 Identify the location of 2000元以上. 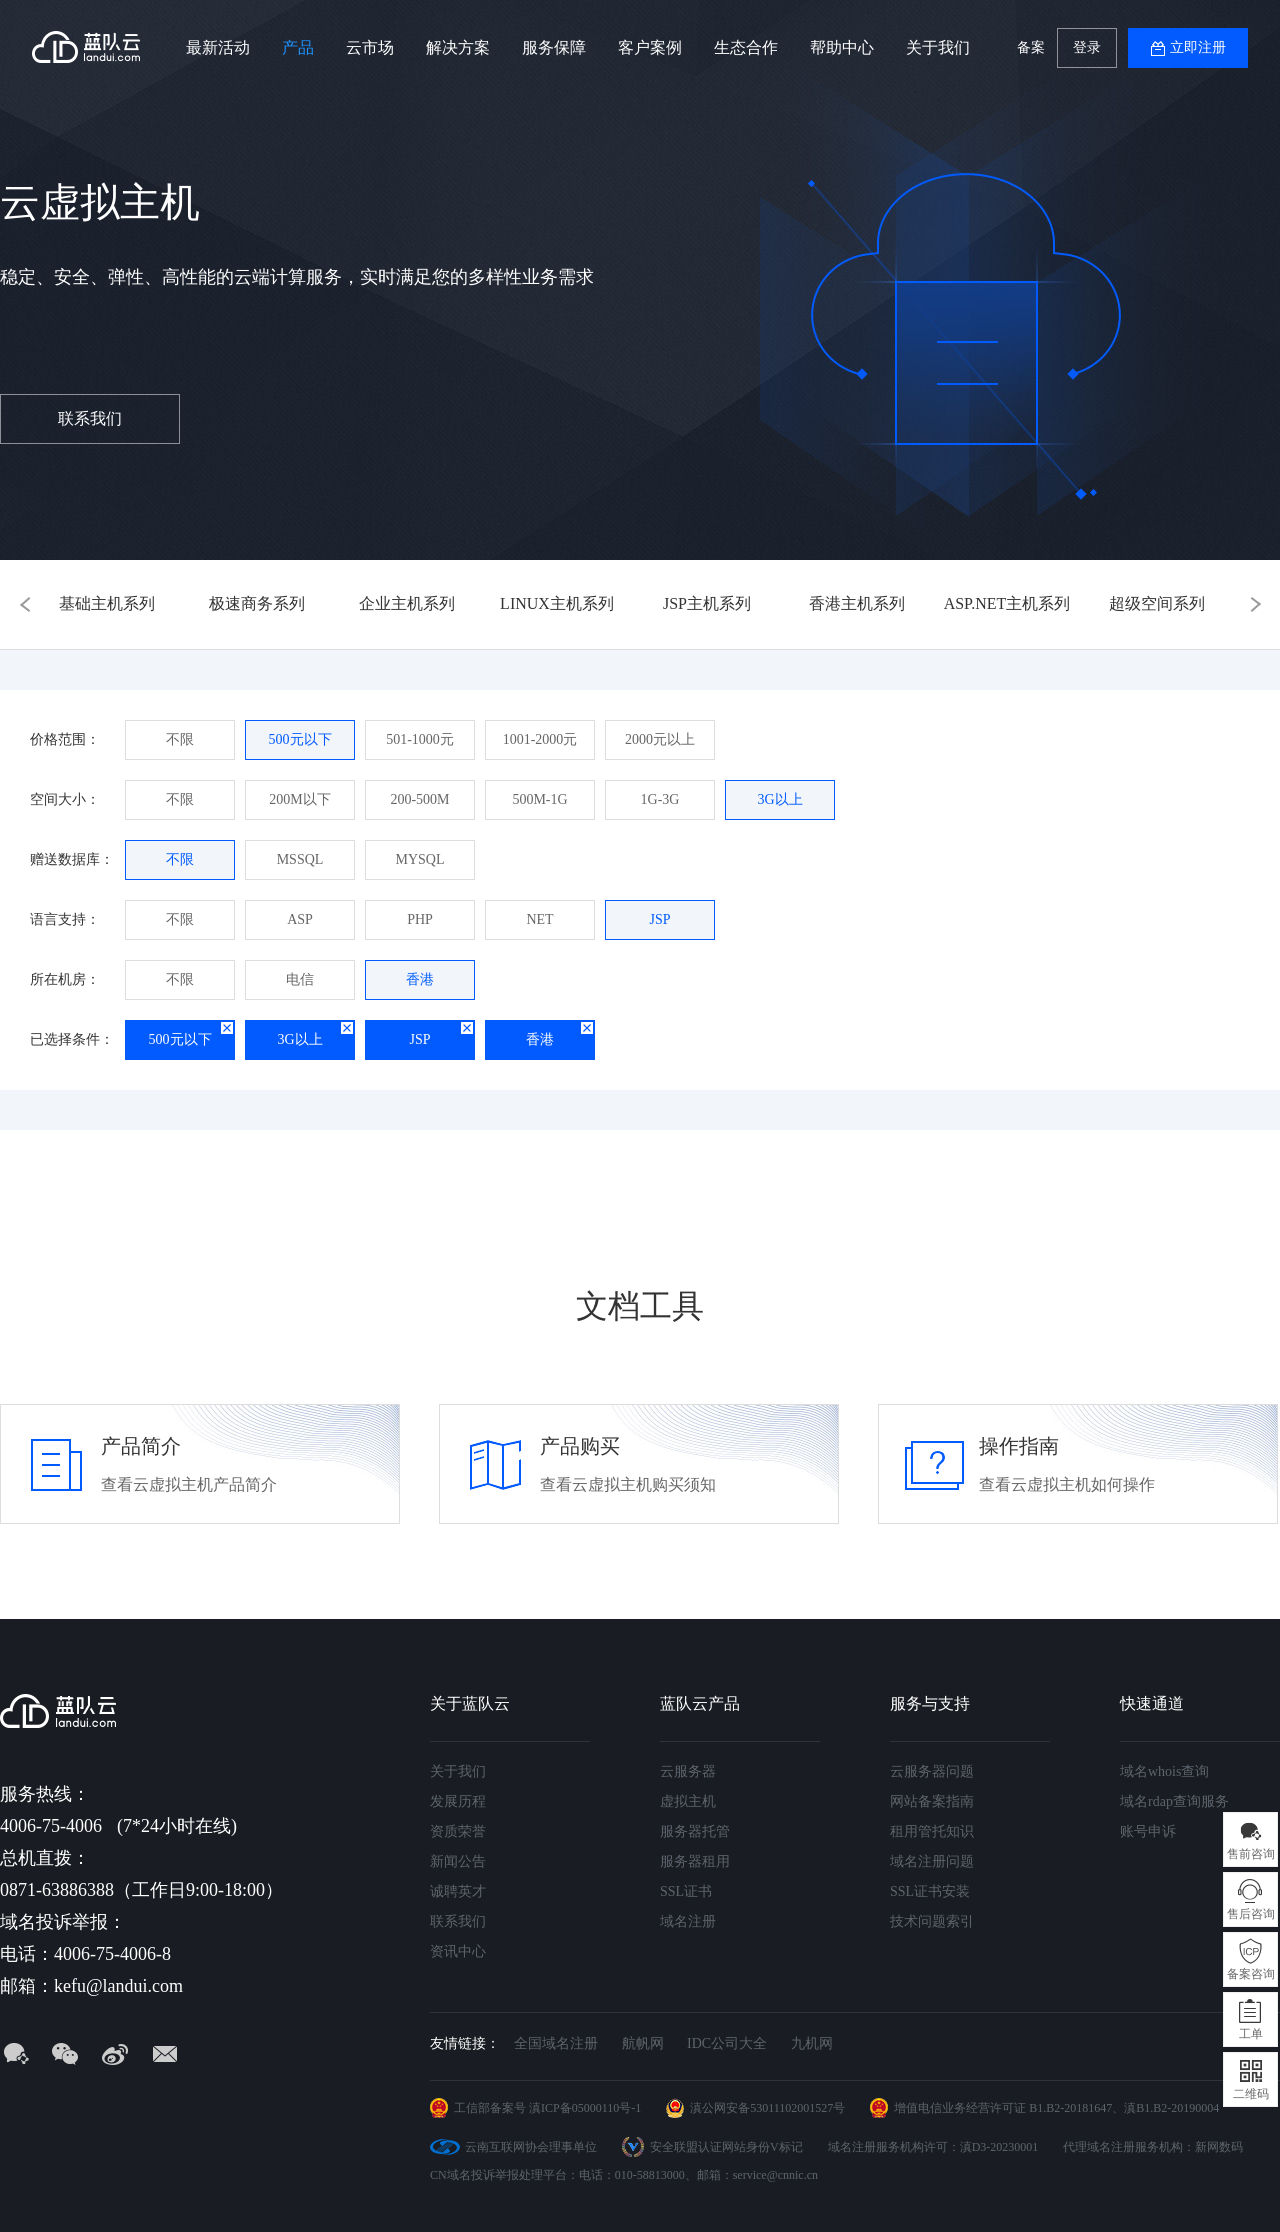
(660, 739).